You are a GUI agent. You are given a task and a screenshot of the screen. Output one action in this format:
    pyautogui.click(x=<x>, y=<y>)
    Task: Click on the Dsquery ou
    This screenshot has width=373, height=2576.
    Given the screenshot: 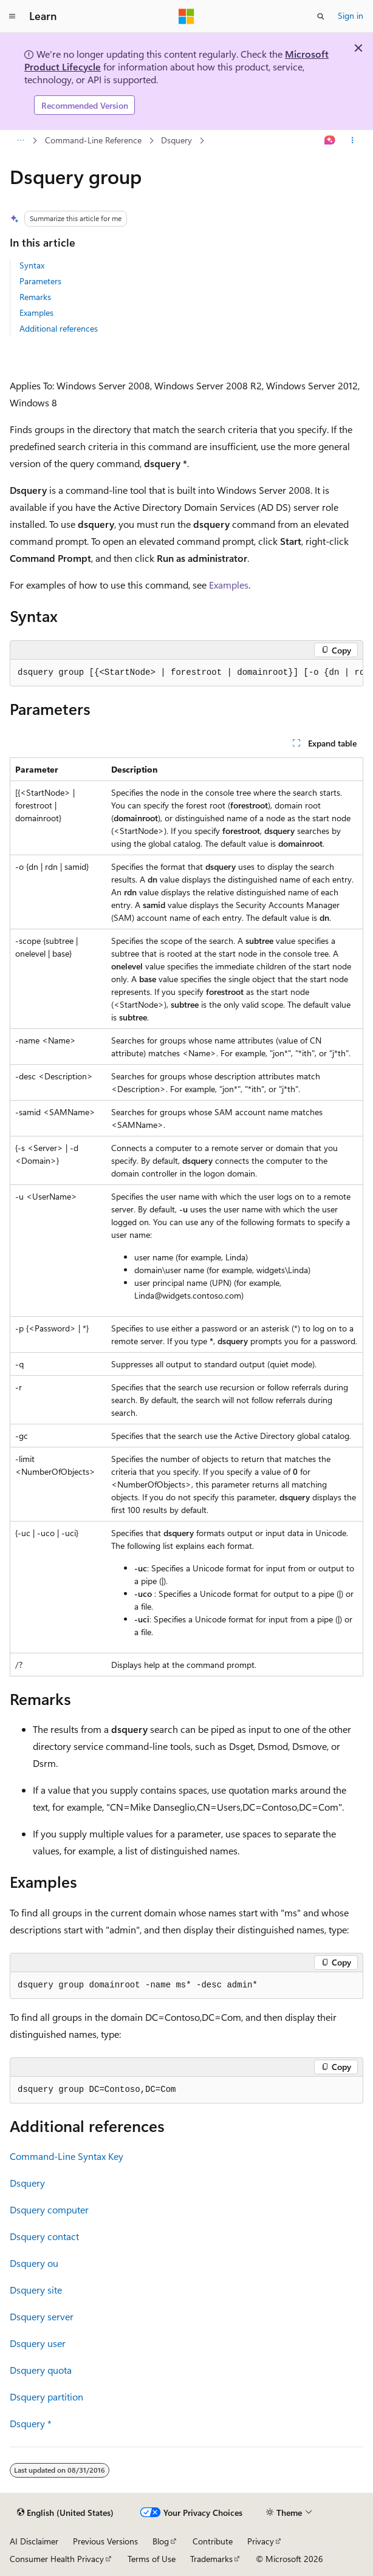 What is the action you would take?
    pyautogui.click(x=34, y=2263)
    